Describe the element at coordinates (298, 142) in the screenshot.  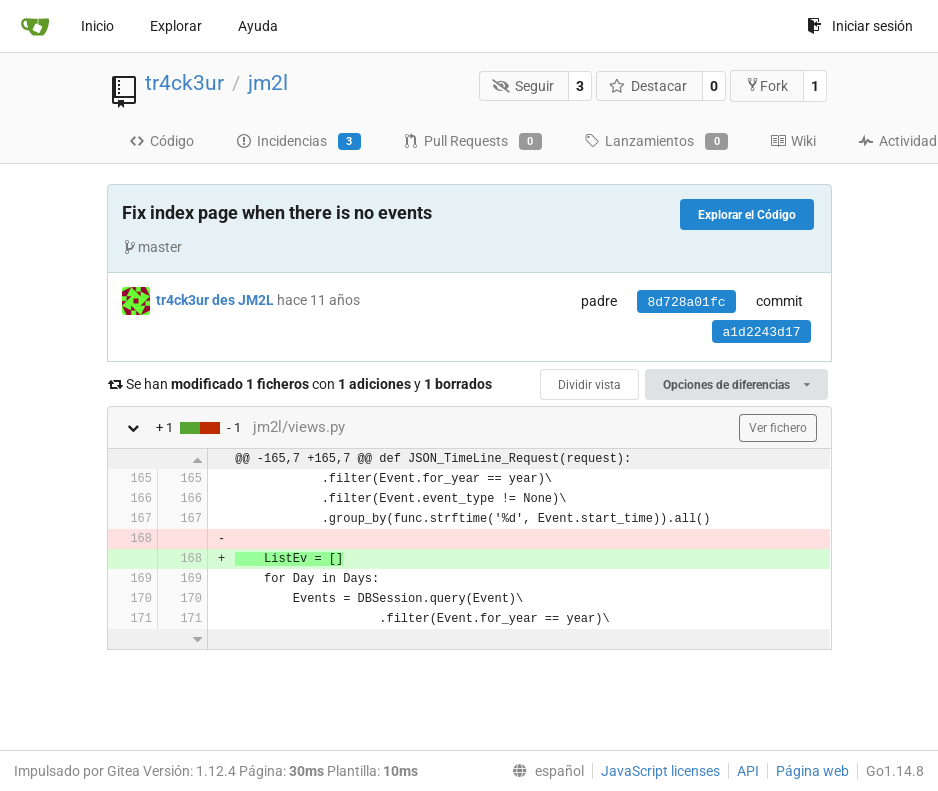
I see `Incidencias` at that location.